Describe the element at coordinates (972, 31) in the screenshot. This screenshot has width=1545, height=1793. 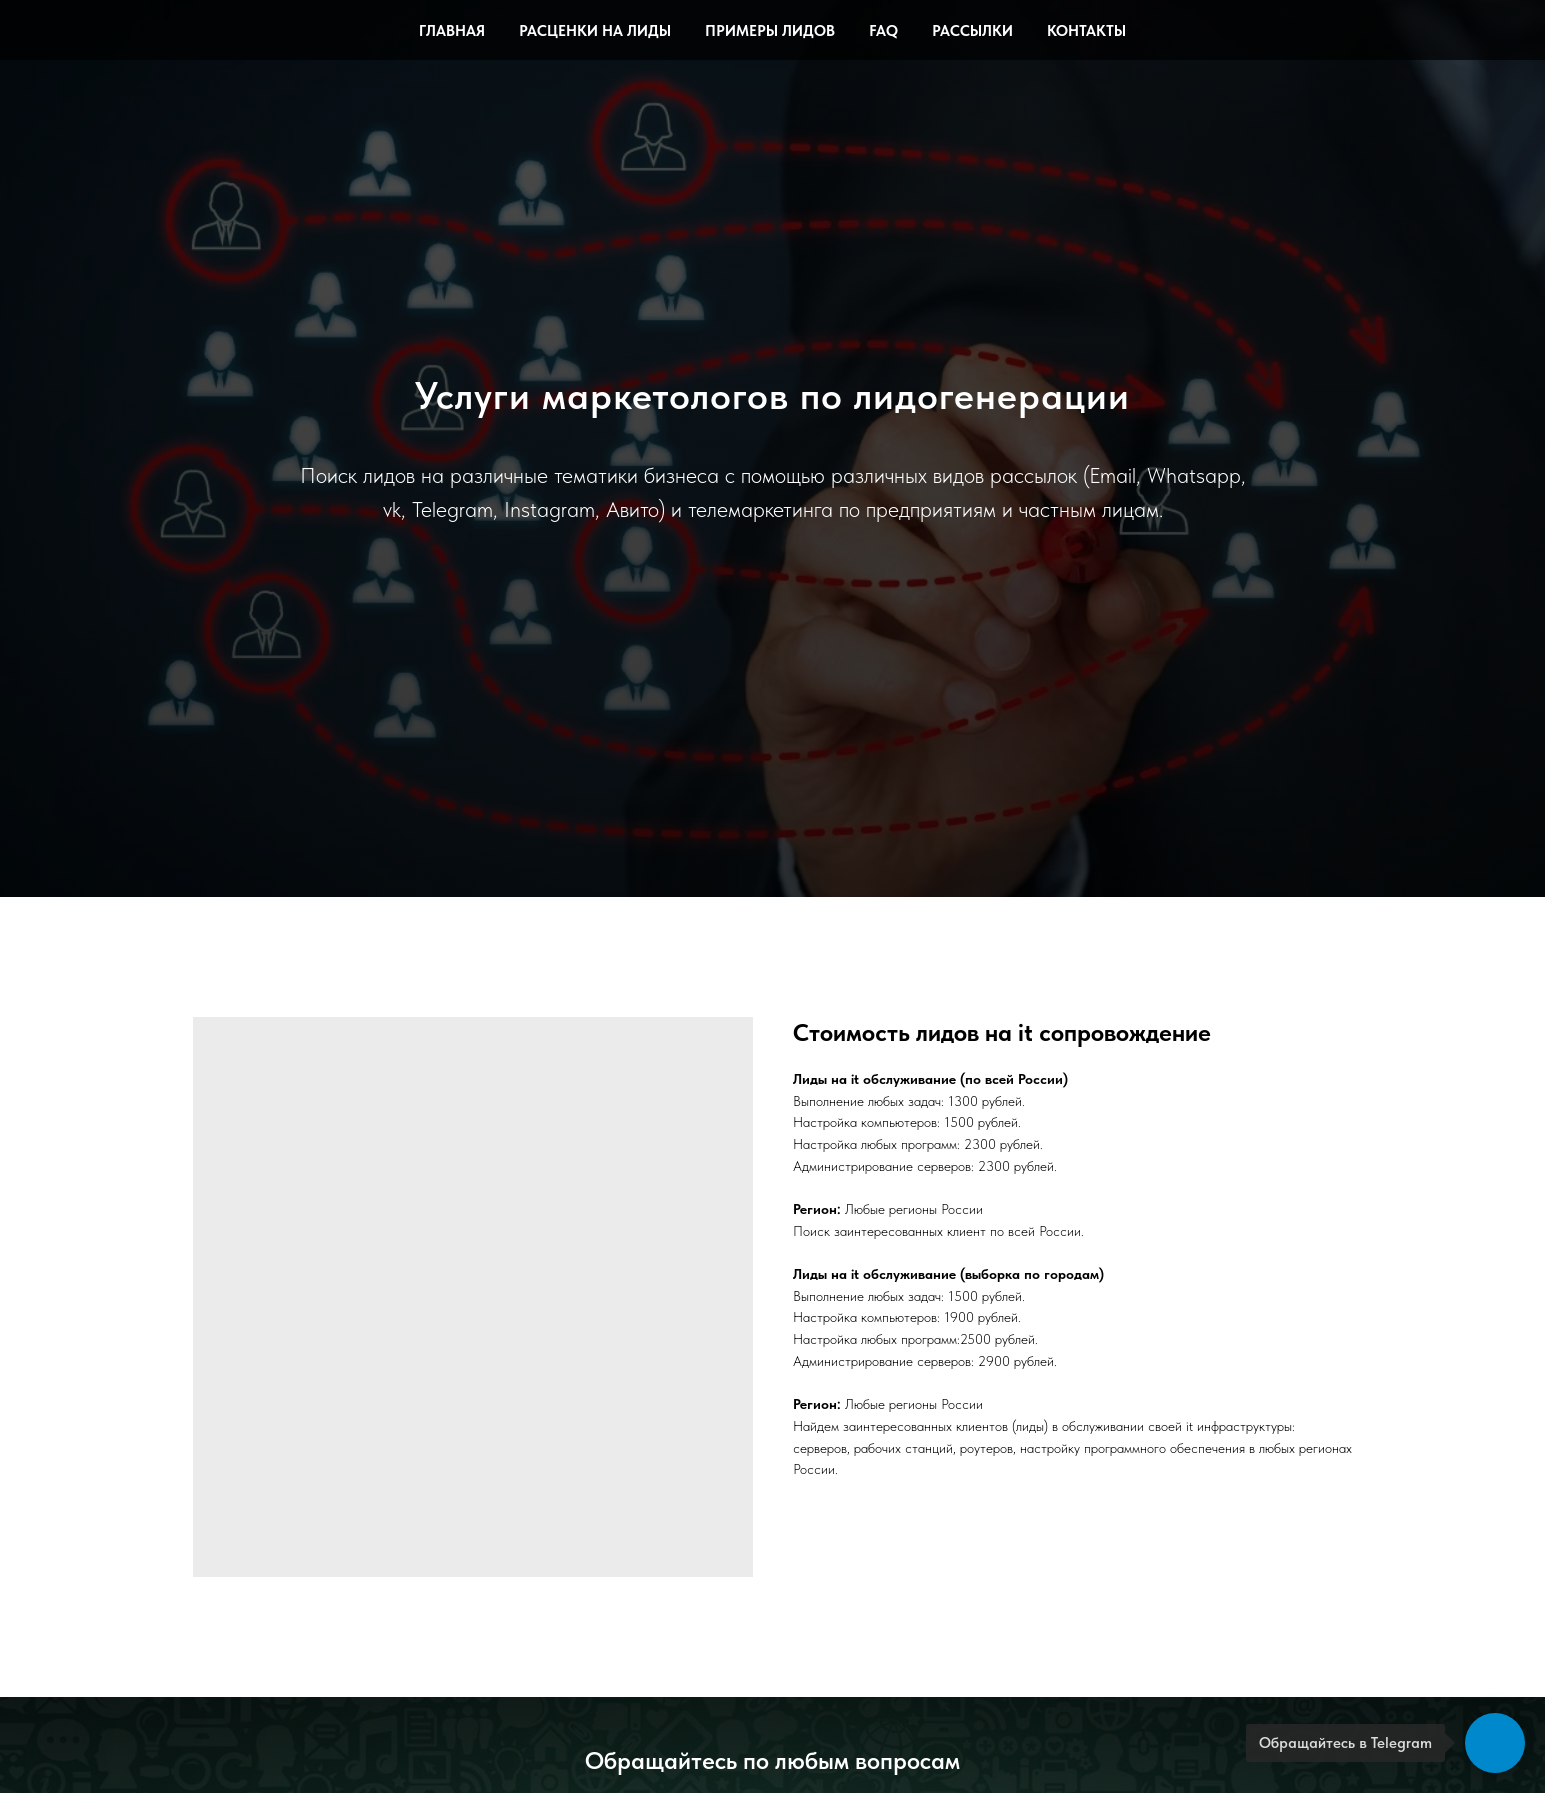
I see `Рассылки [button]` at that location.